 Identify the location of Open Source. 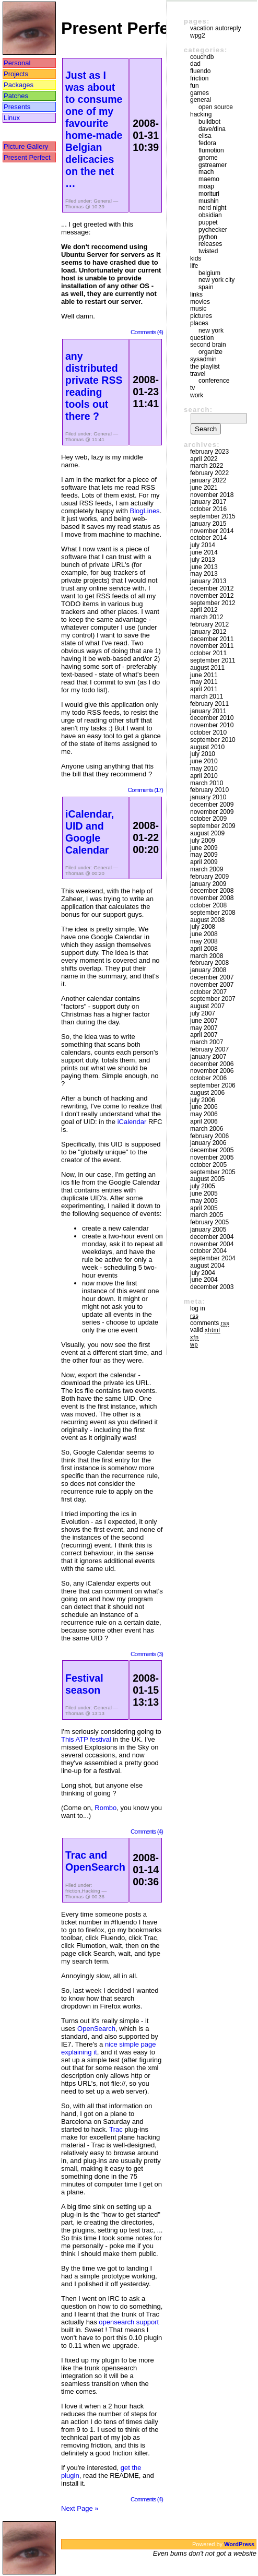
(215, 107).